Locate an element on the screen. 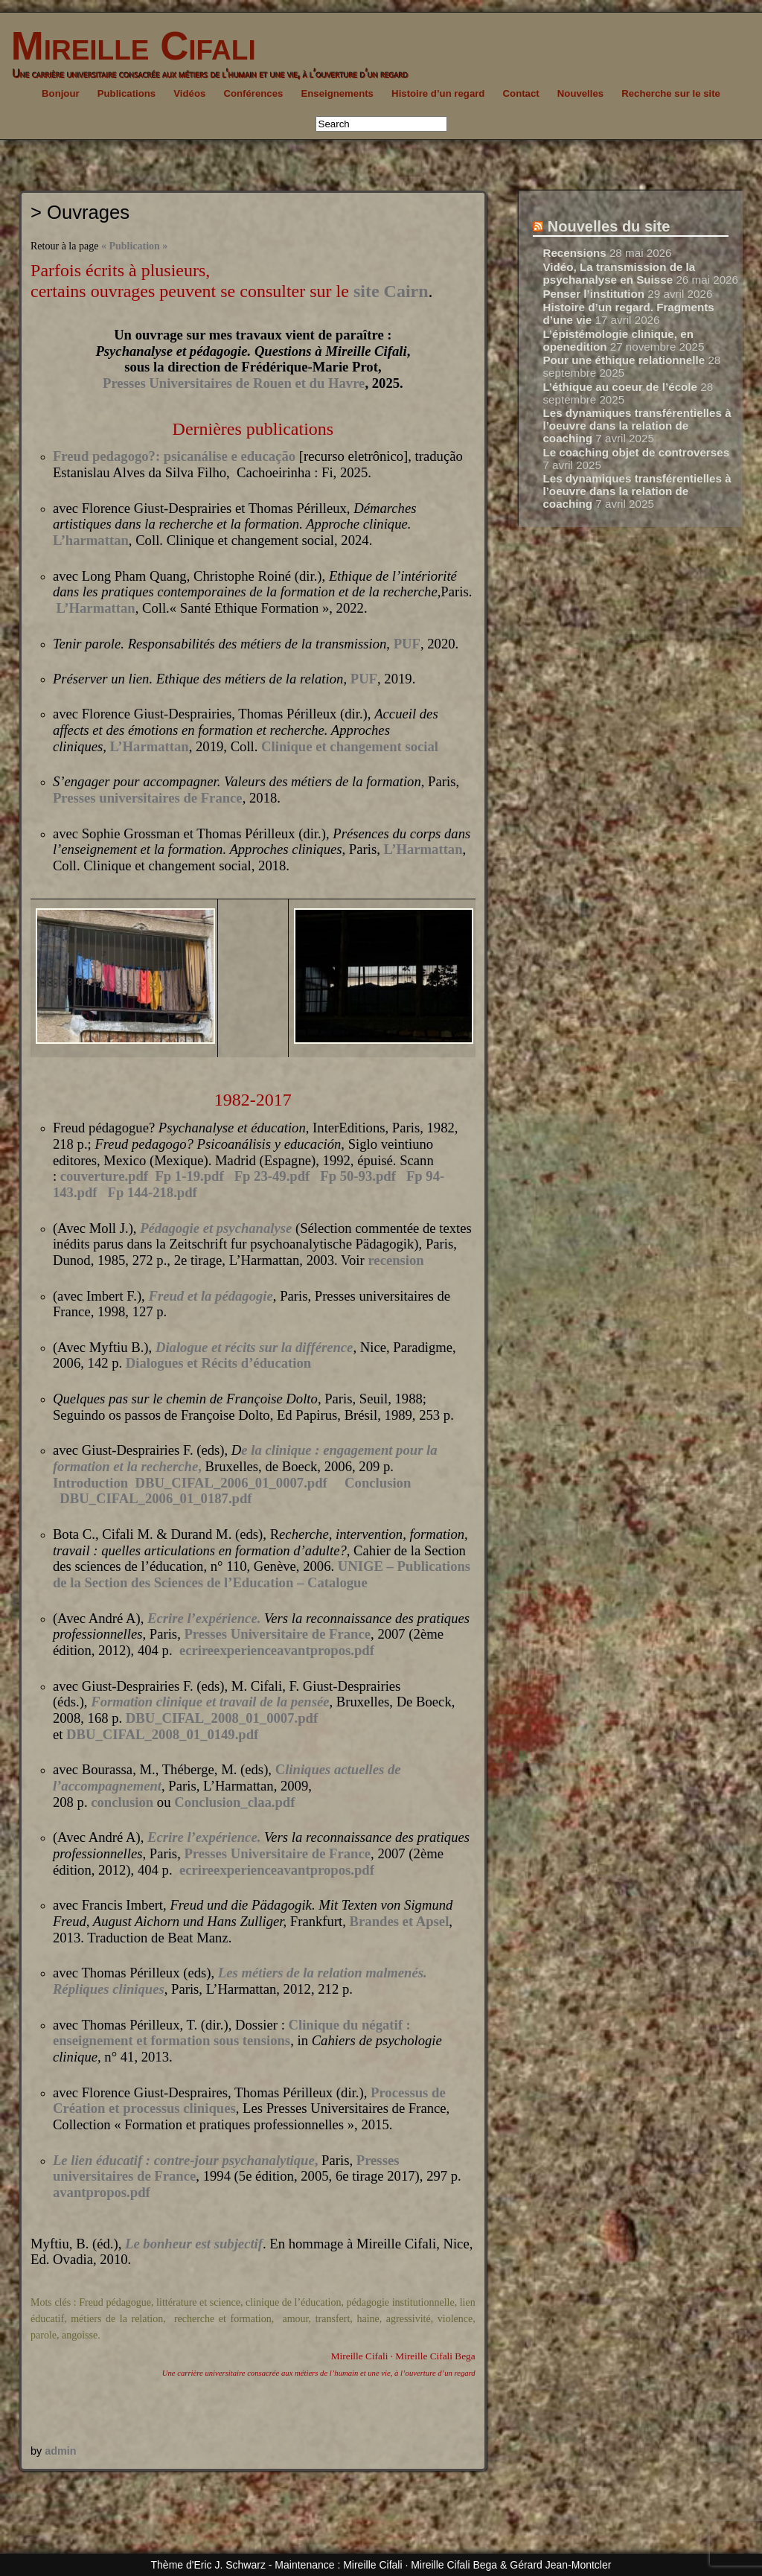 Image resolution: width=762 pixels, height=2576 pixels. Presses universitaires de France is located at coordinates (148, 798).